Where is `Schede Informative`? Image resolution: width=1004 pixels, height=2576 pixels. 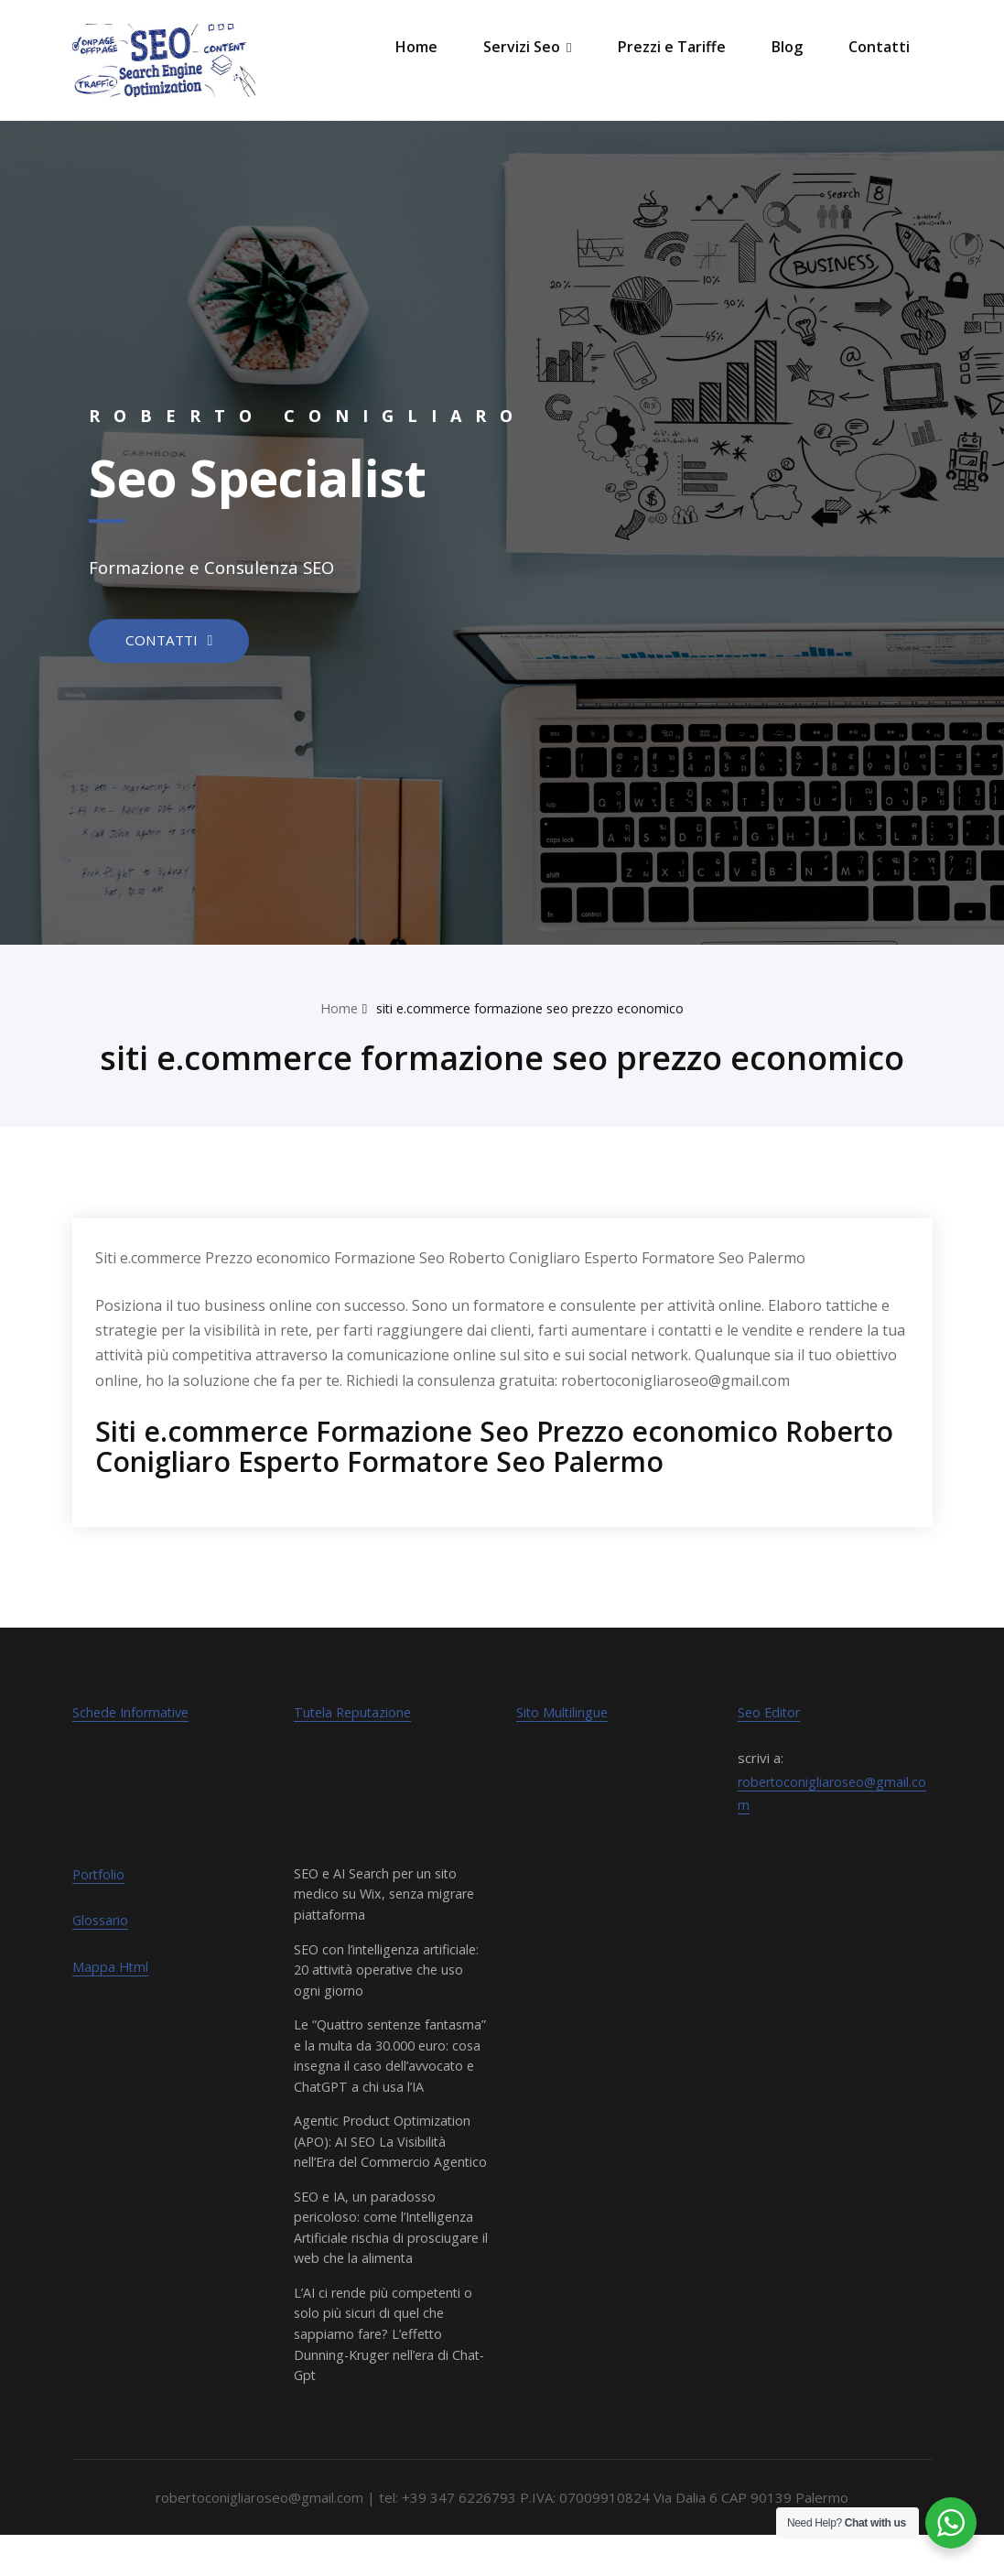 Schede Informative is located at coordinates (133, 1712).